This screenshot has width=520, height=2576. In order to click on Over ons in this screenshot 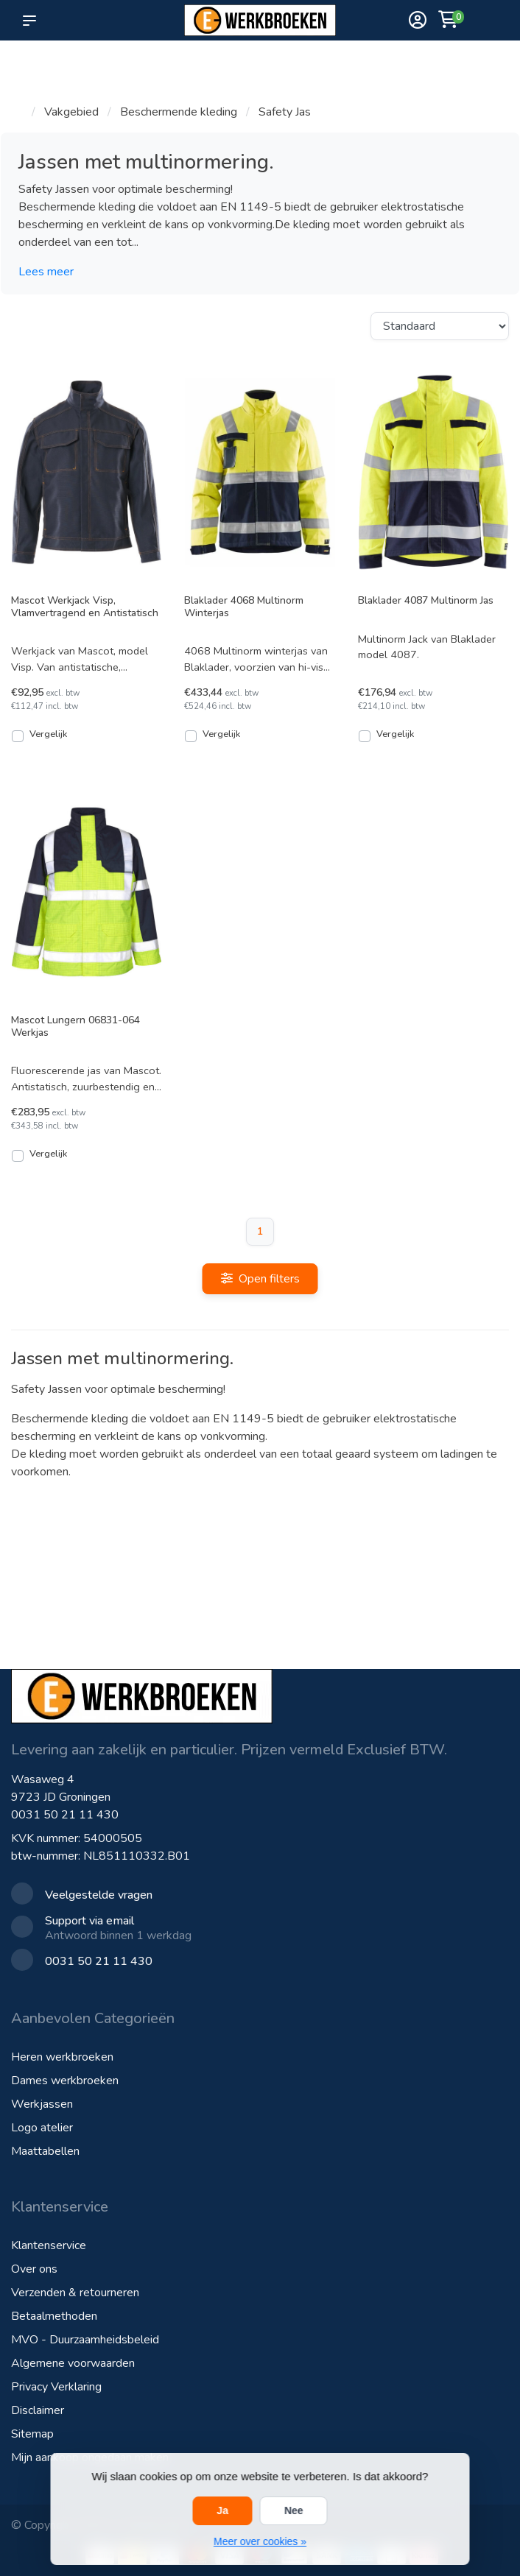, I will do `click(34, 2269)`.